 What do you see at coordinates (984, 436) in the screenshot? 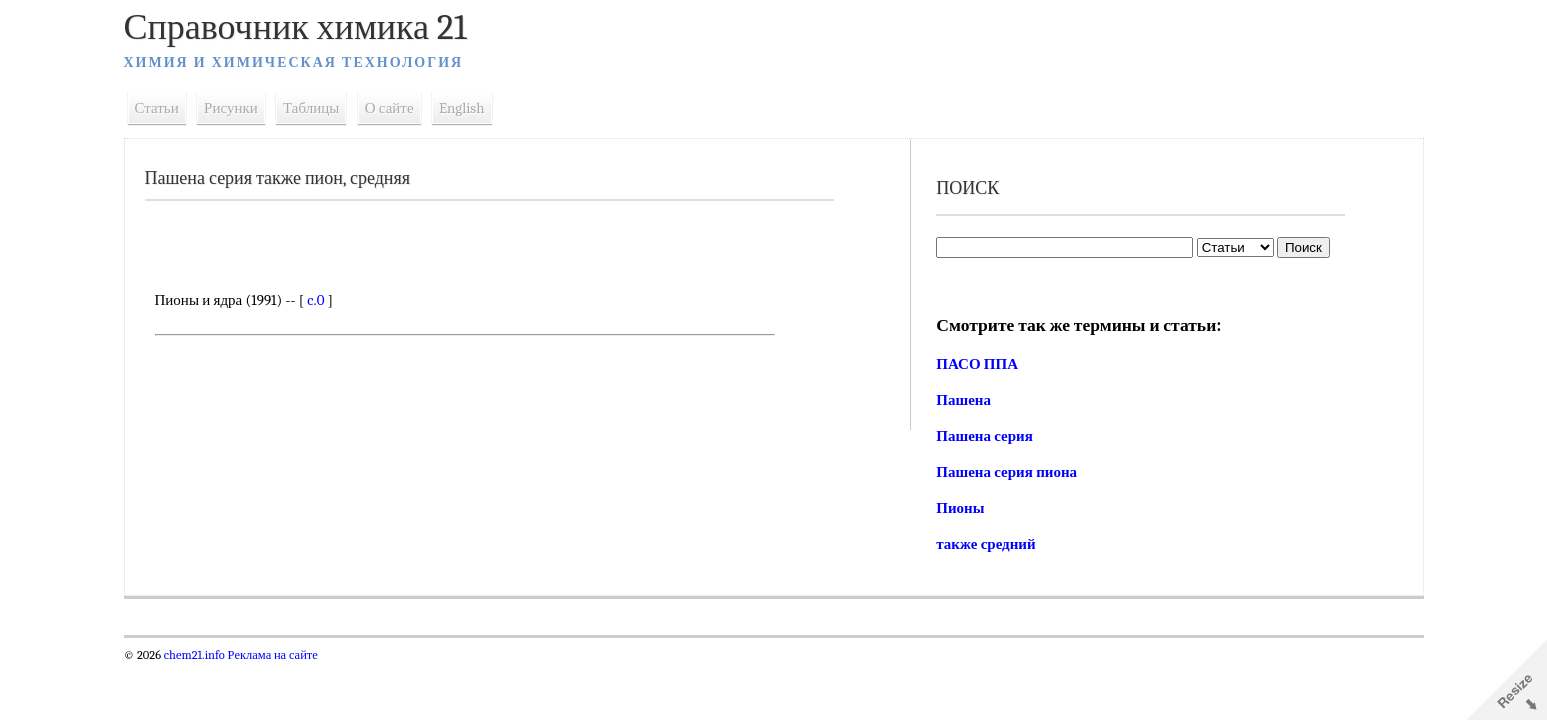
I see `Пашена серия` at bounding box center [984, 436].